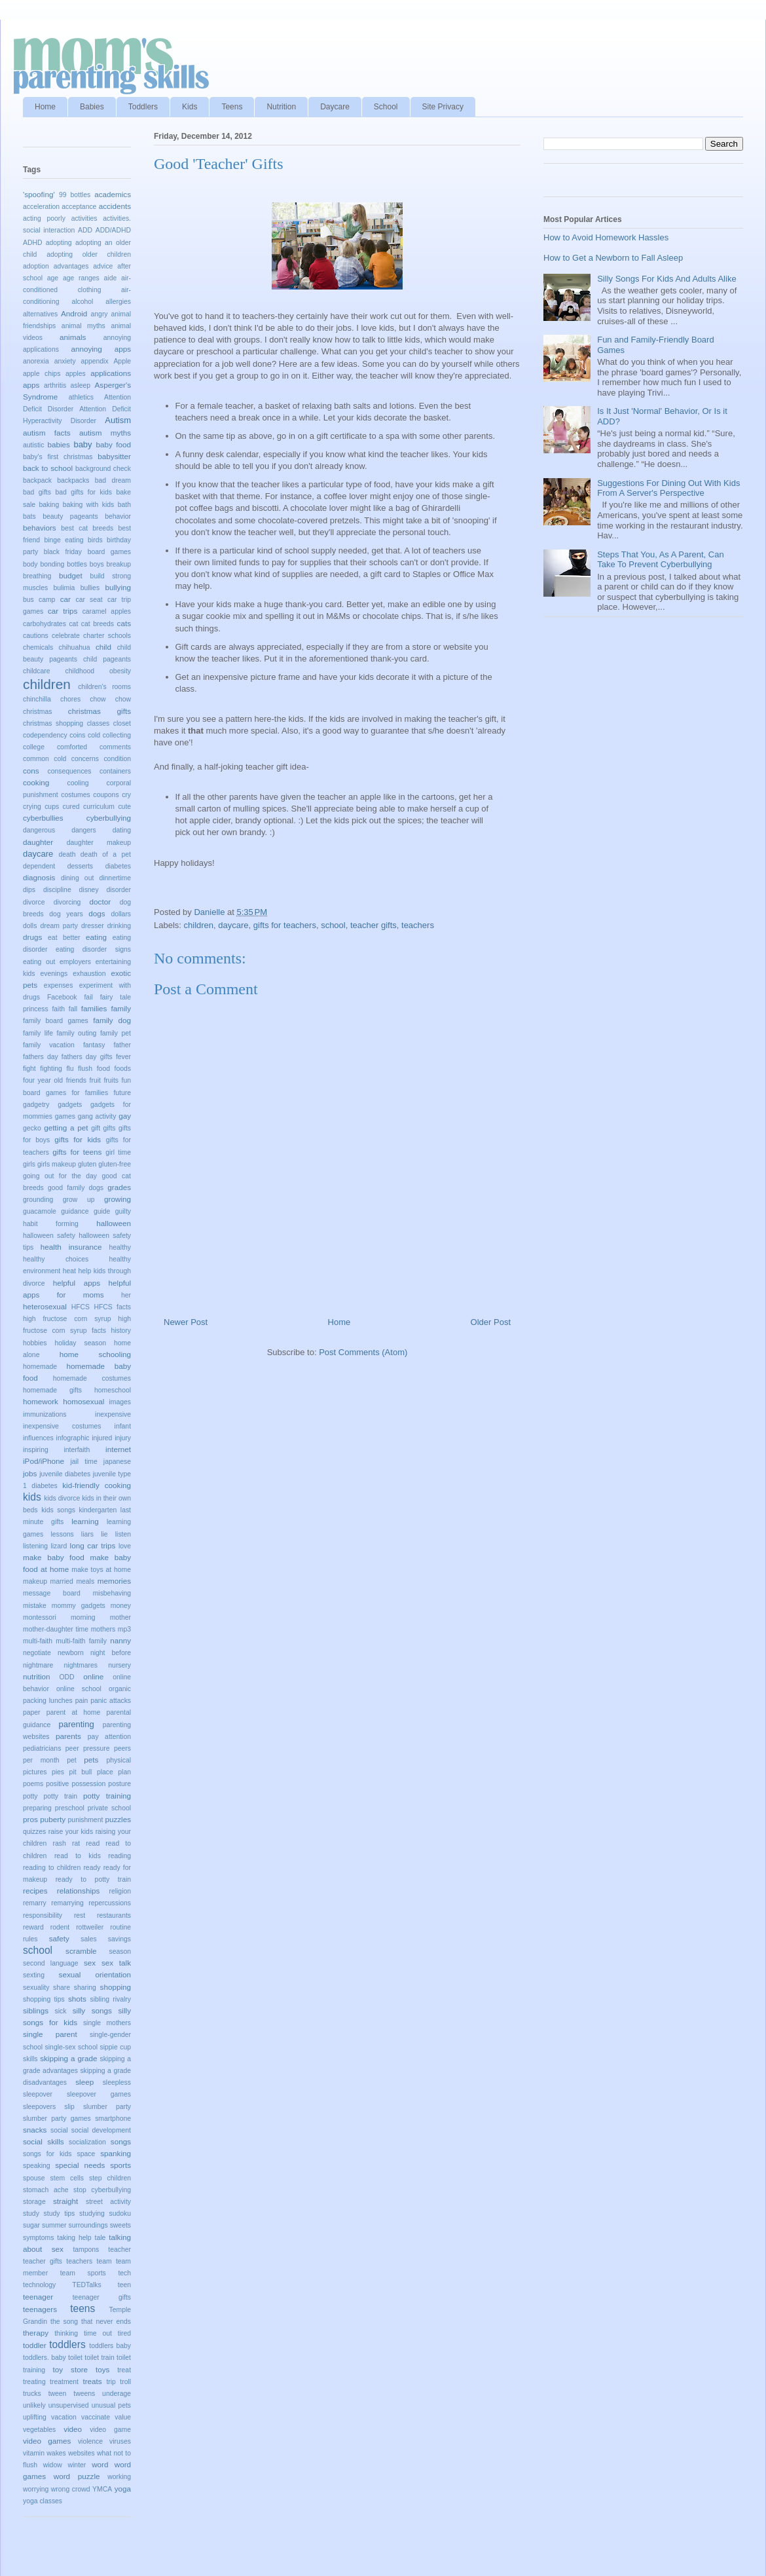 This screenshot has height=2576, width=766. Describe the element at coordinates (42, 2501) in the screenshot. I see `yoga classes` at that location.